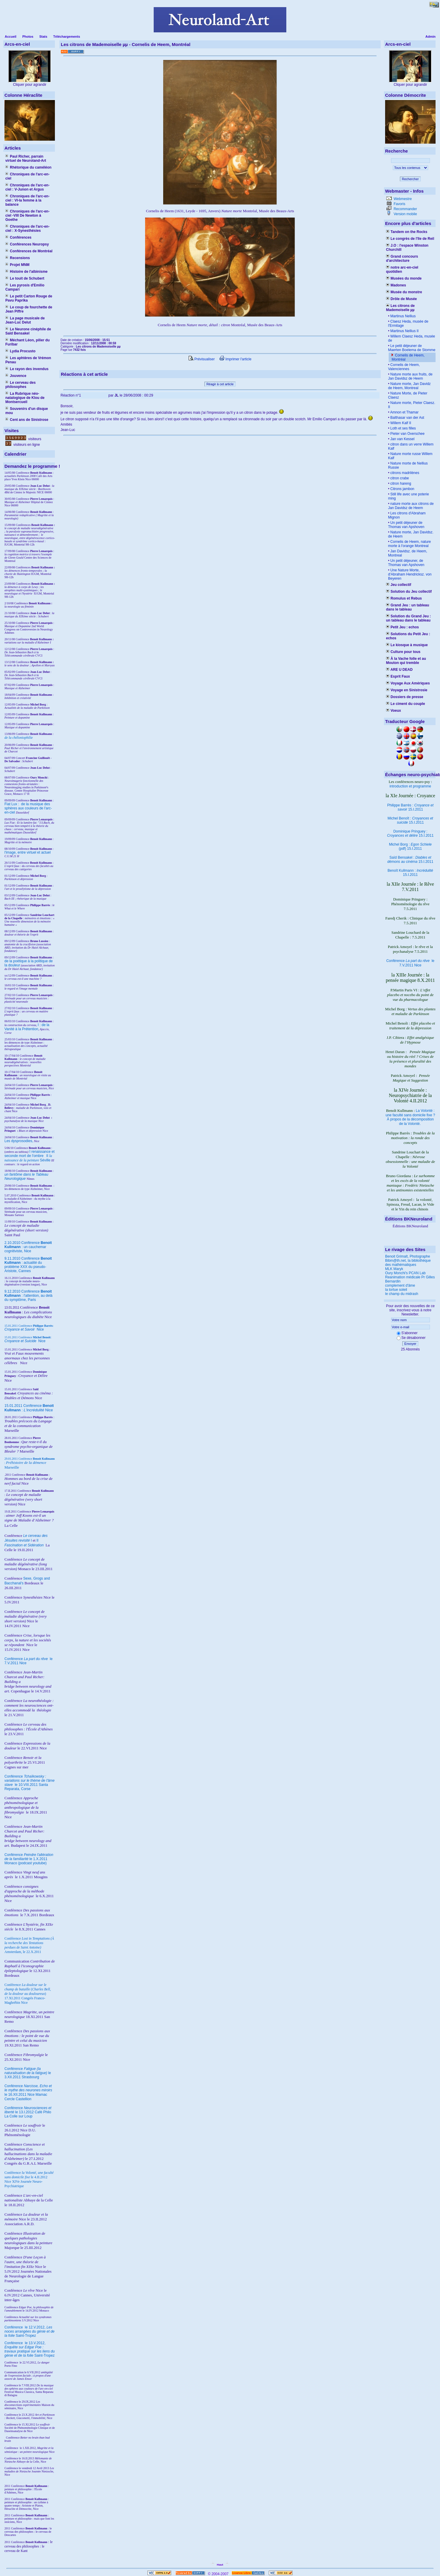 The image size is (440, 2576). I want to click on notre arc-en-ciel quotidien, so click(402, 269).